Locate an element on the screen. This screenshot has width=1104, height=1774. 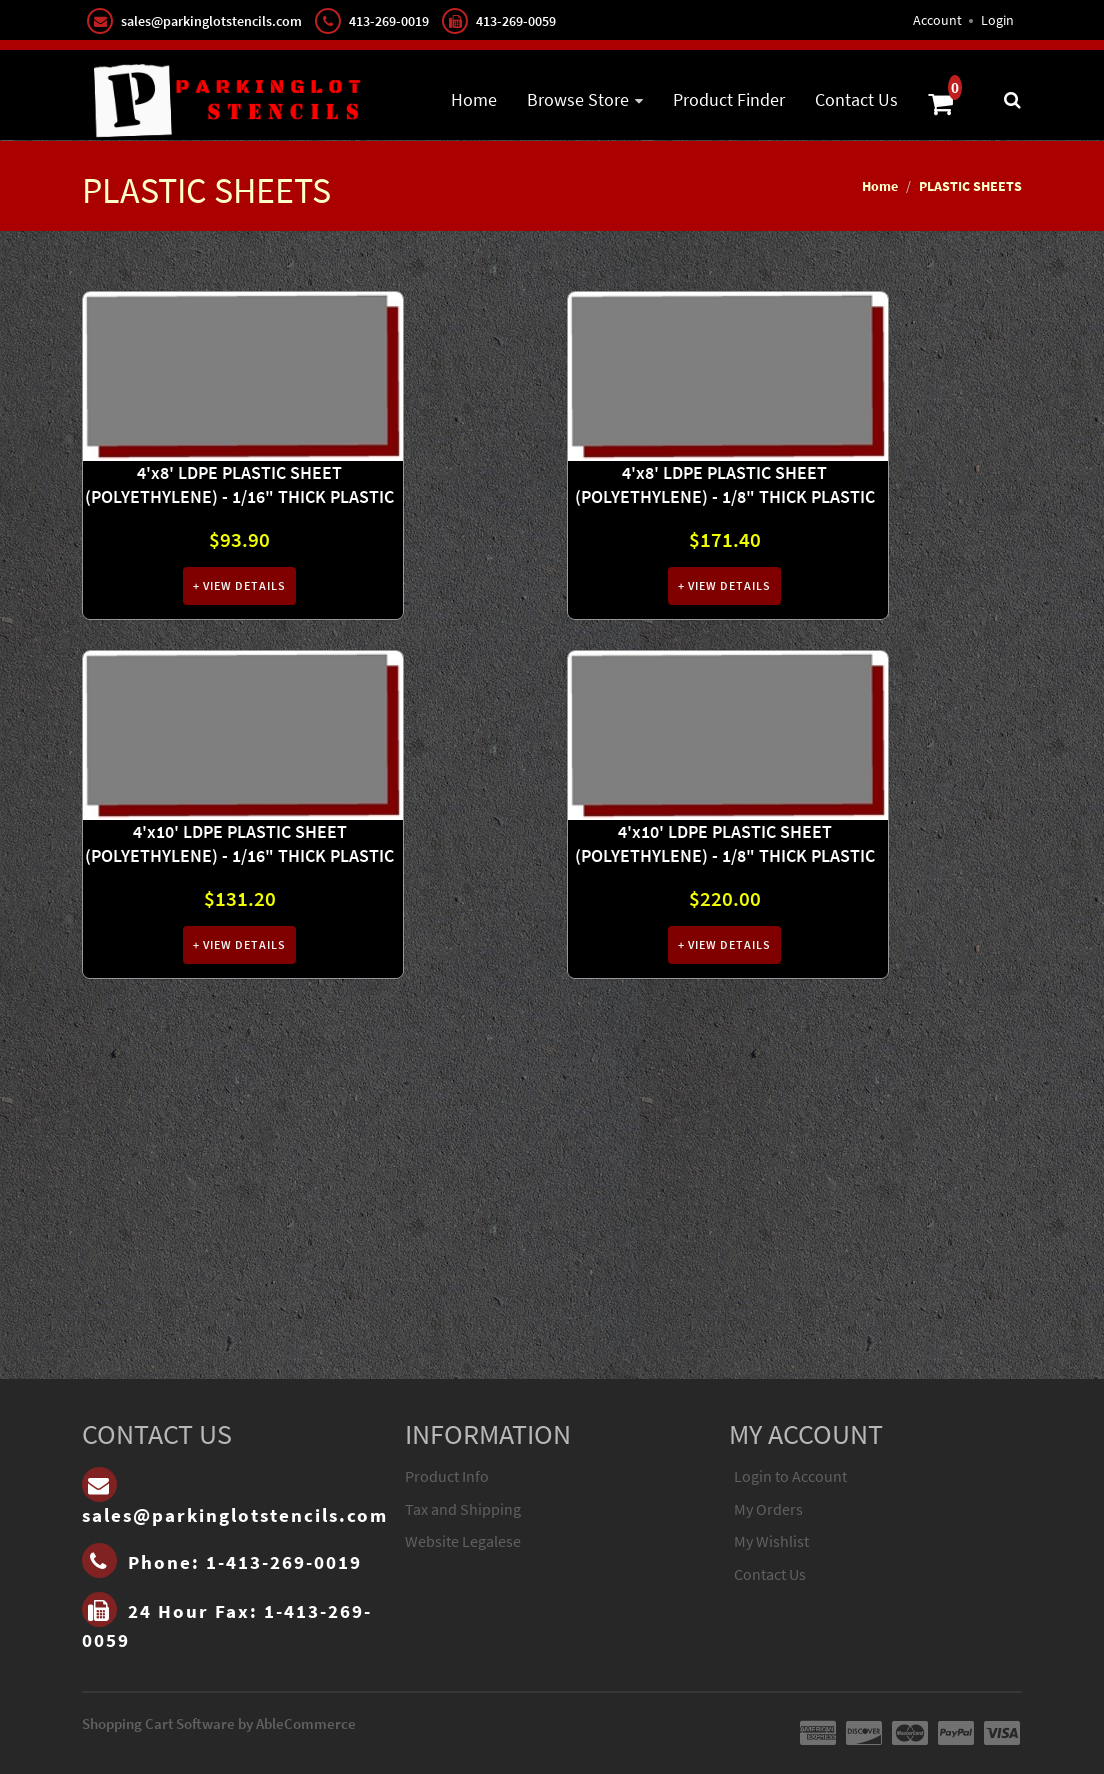
PLASTIC SHEETS is located at coordinates (970, 186).